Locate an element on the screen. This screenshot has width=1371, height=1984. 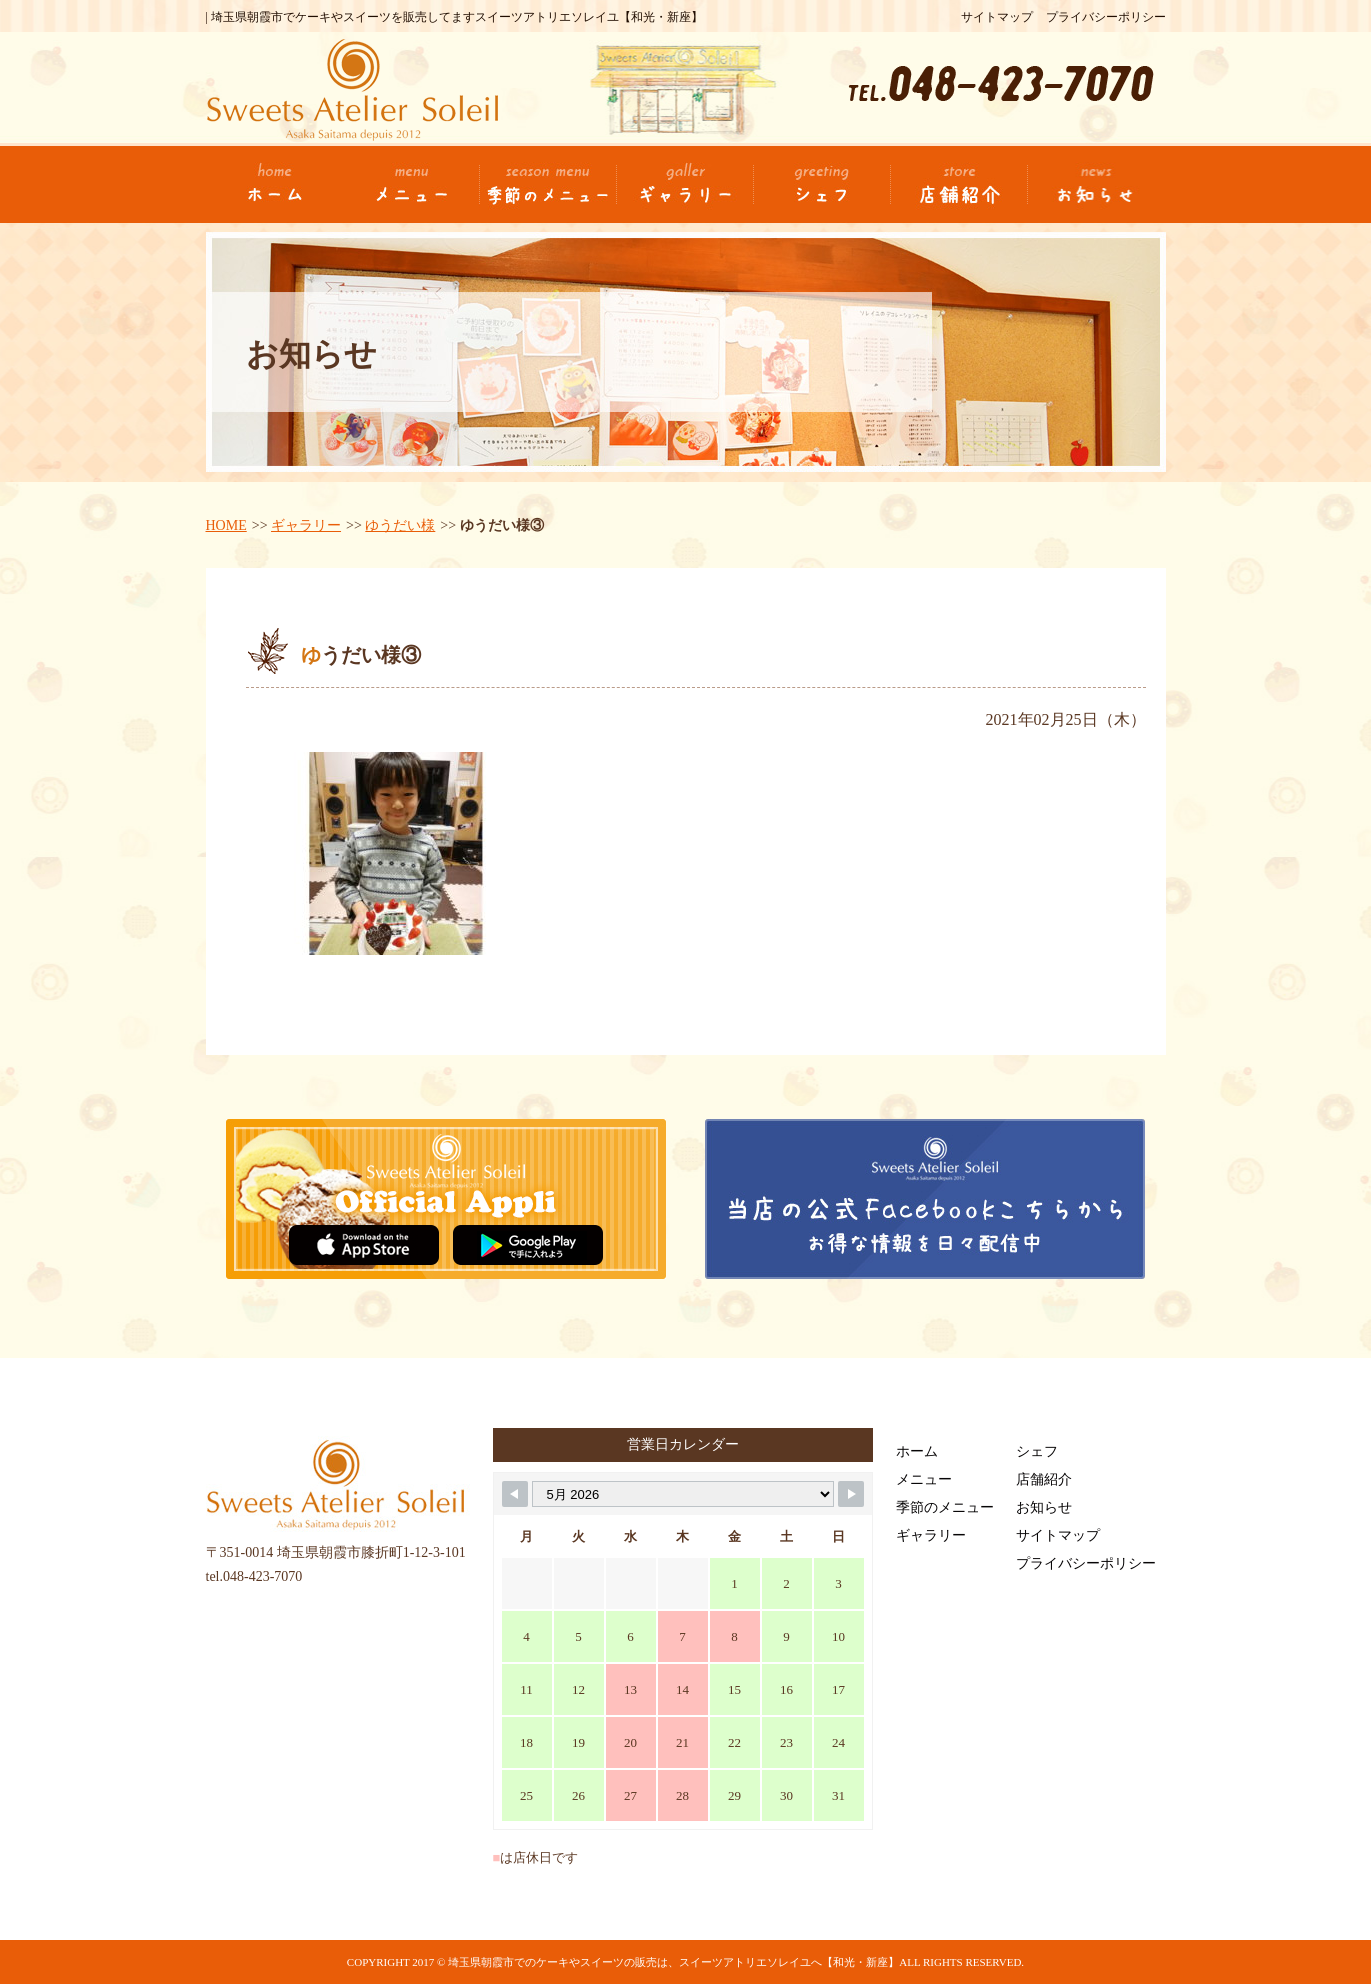
シェフ is located at coordinates (1037, 1451).